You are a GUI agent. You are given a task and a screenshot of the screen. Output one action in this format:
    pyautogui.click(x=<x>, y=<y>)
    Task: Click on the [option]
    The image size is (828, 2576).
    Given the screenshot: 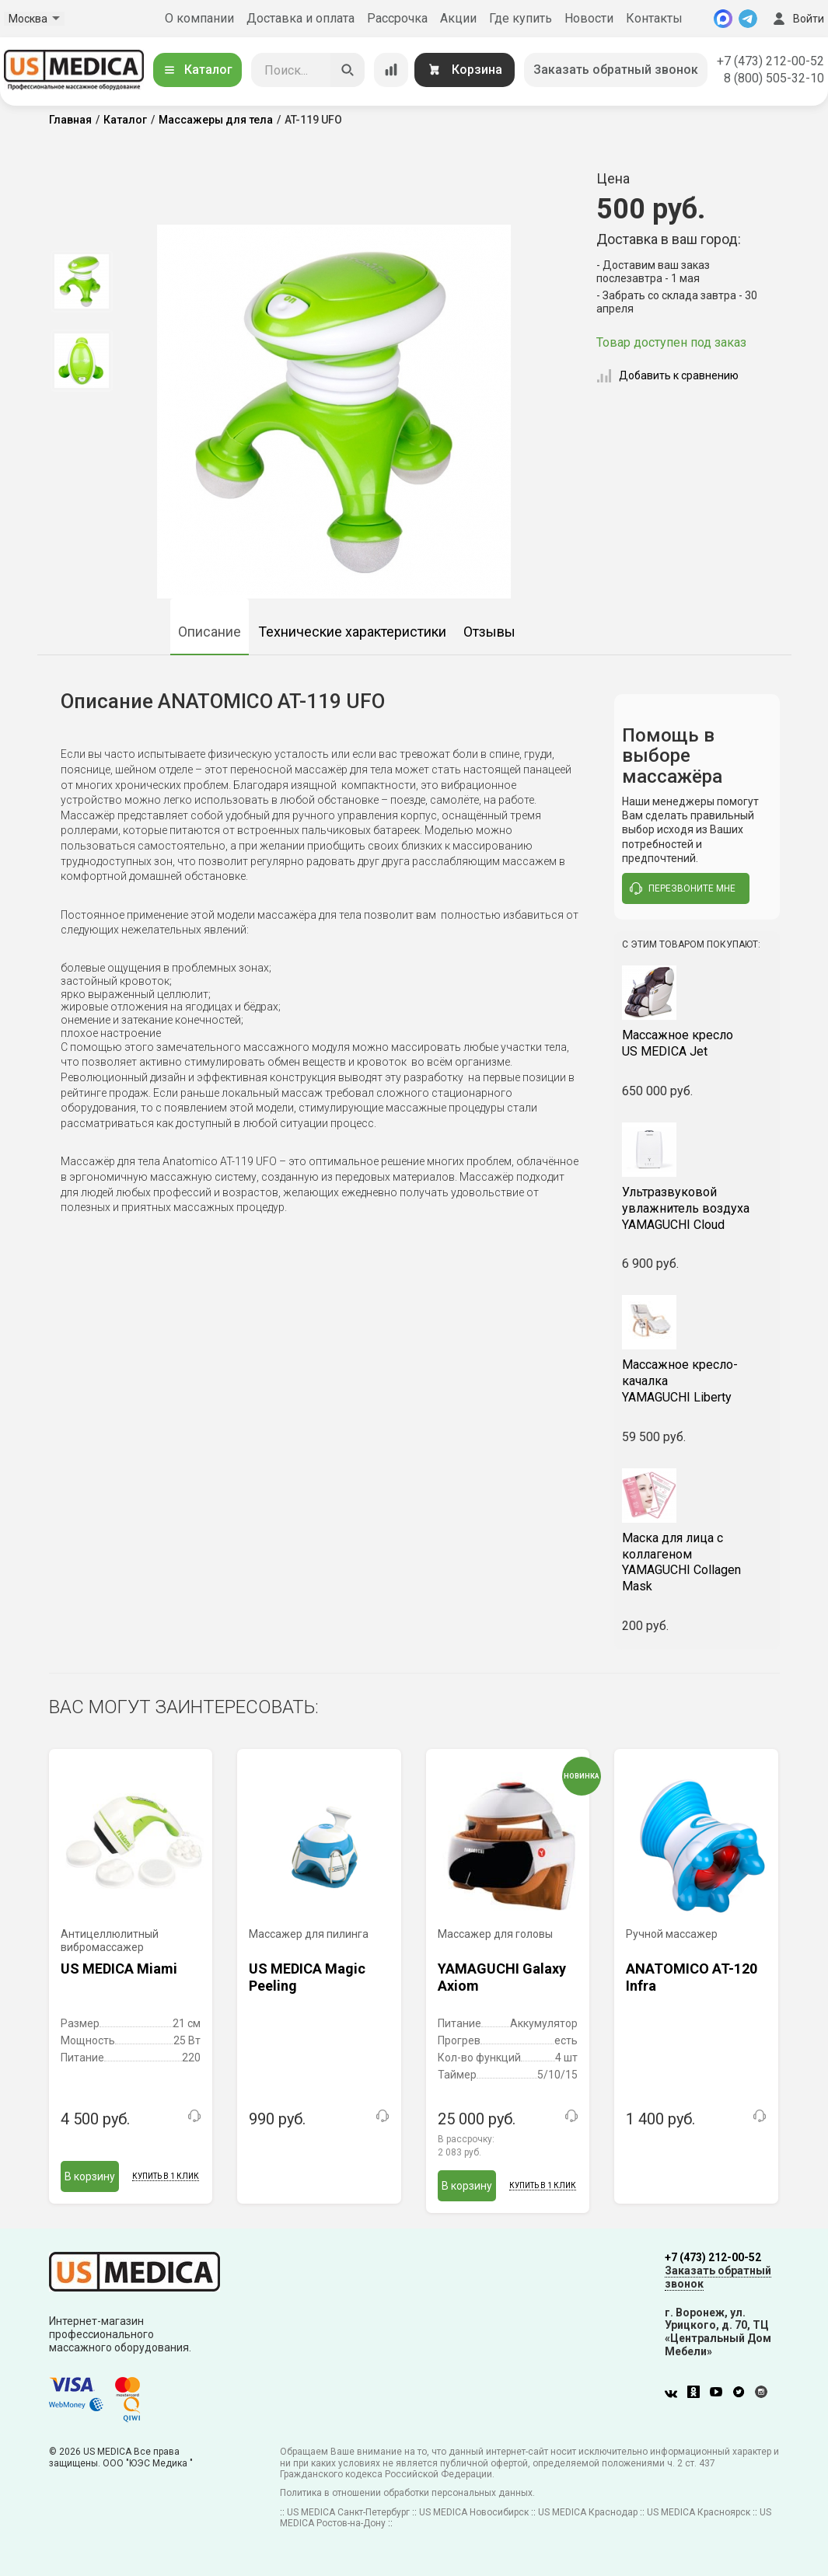 What is the action you would take?
    pyautogui.click(x=82, y=281)
    